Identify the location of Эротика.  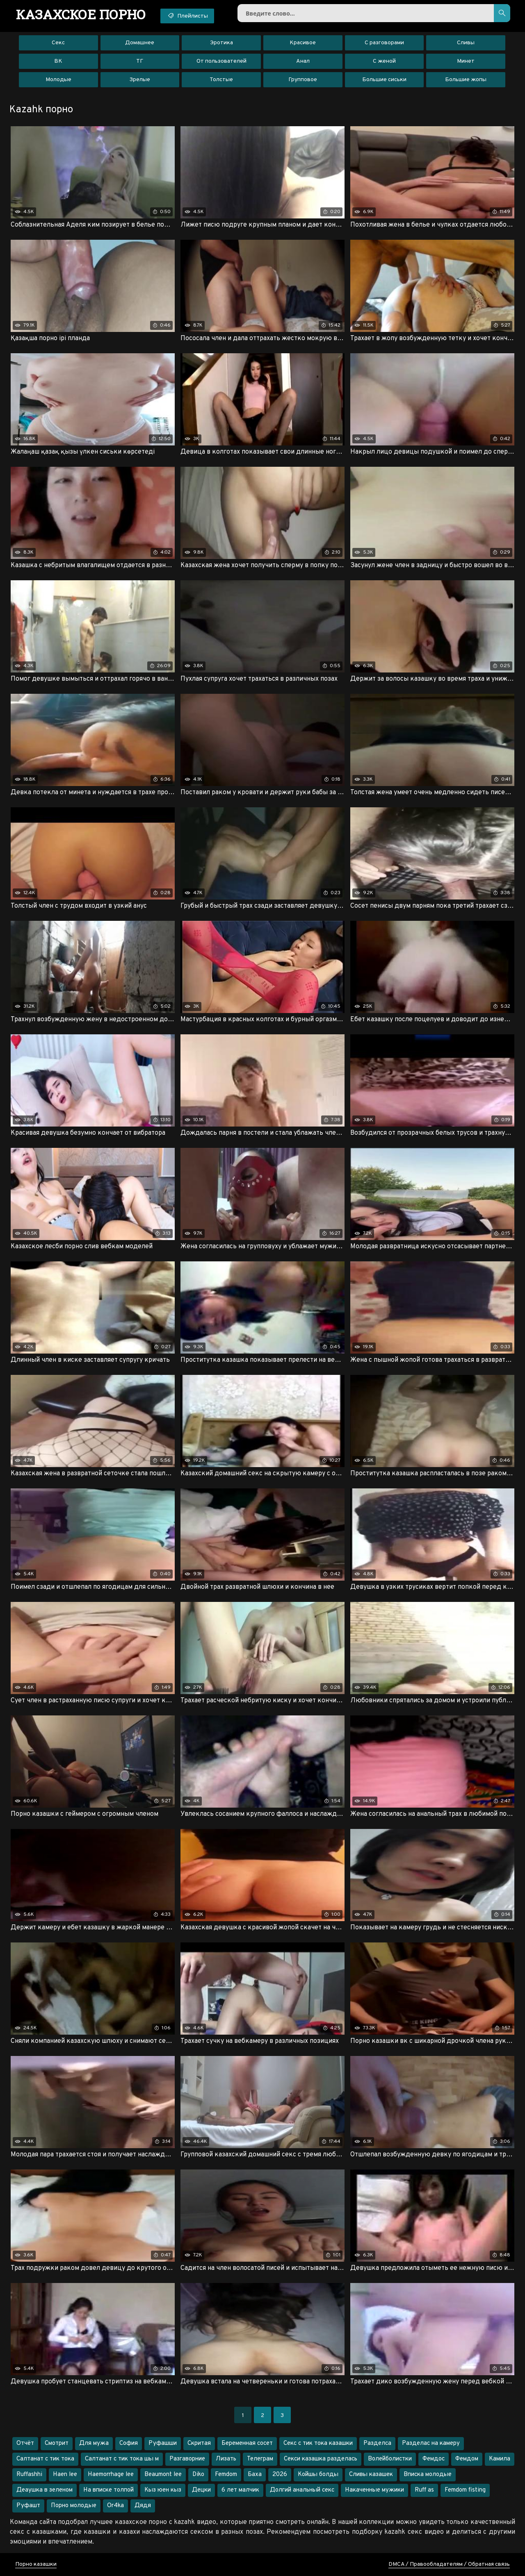
(221, 42).